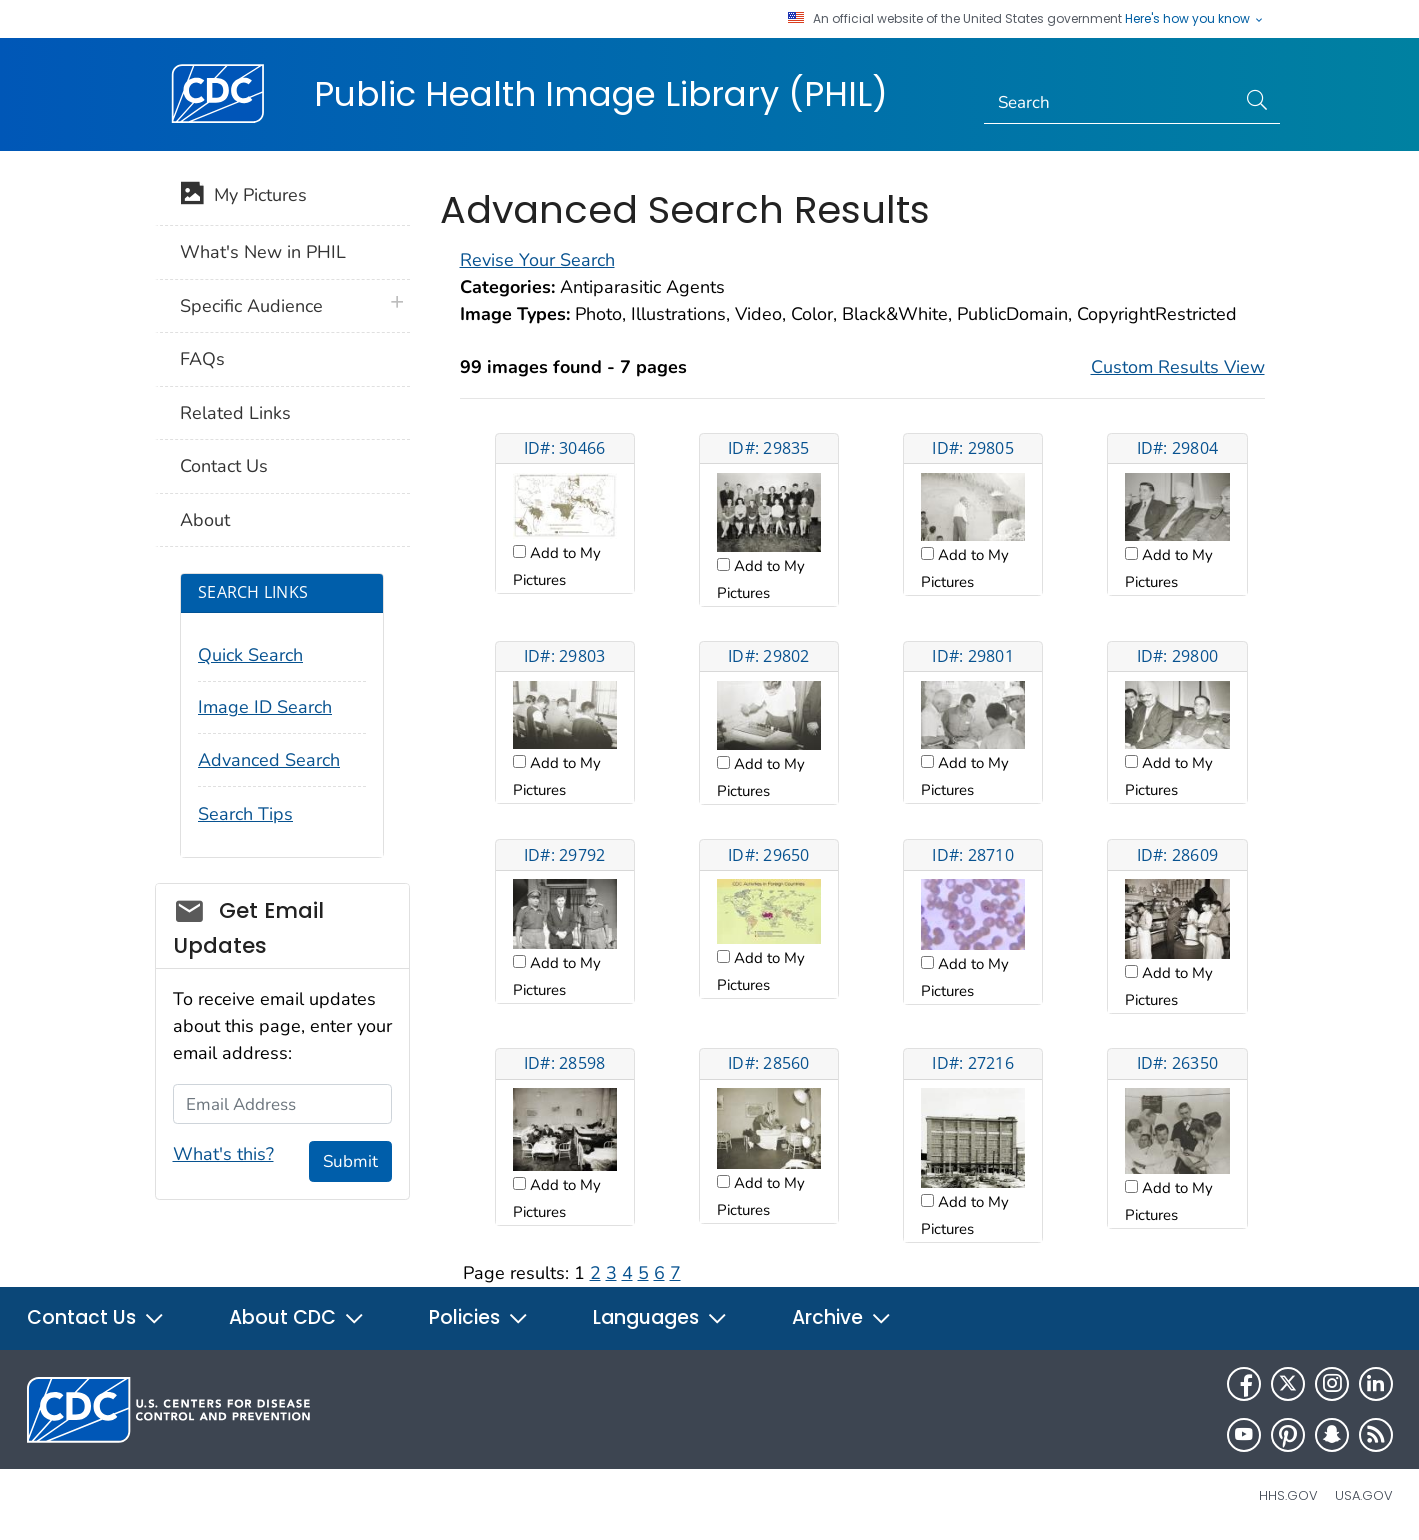  Describe the element at coordinates (269, 760) in the screenshot. I see `Advanced Search` at that location.